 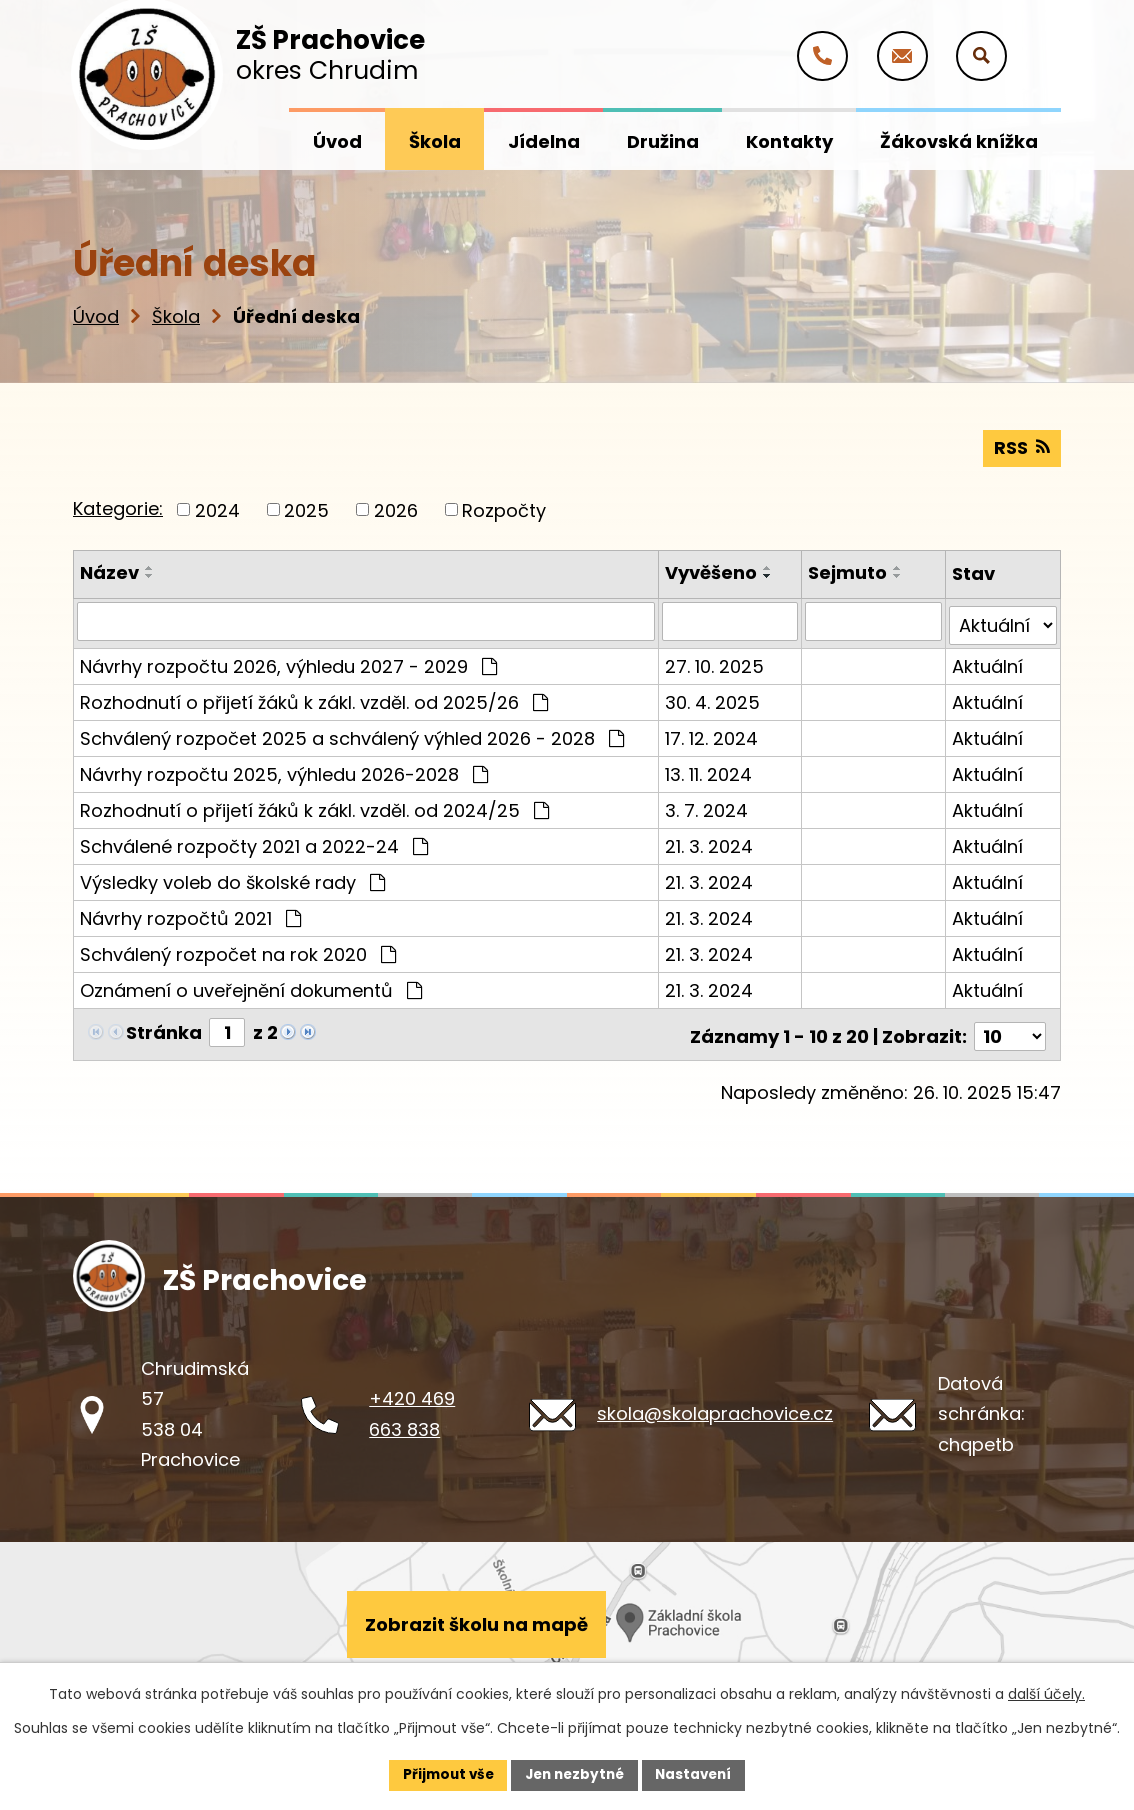 What do you see at coordinates (715, 660) in the screenshot?
I see `27. 10. 2025` at bounding box center [715, 660].